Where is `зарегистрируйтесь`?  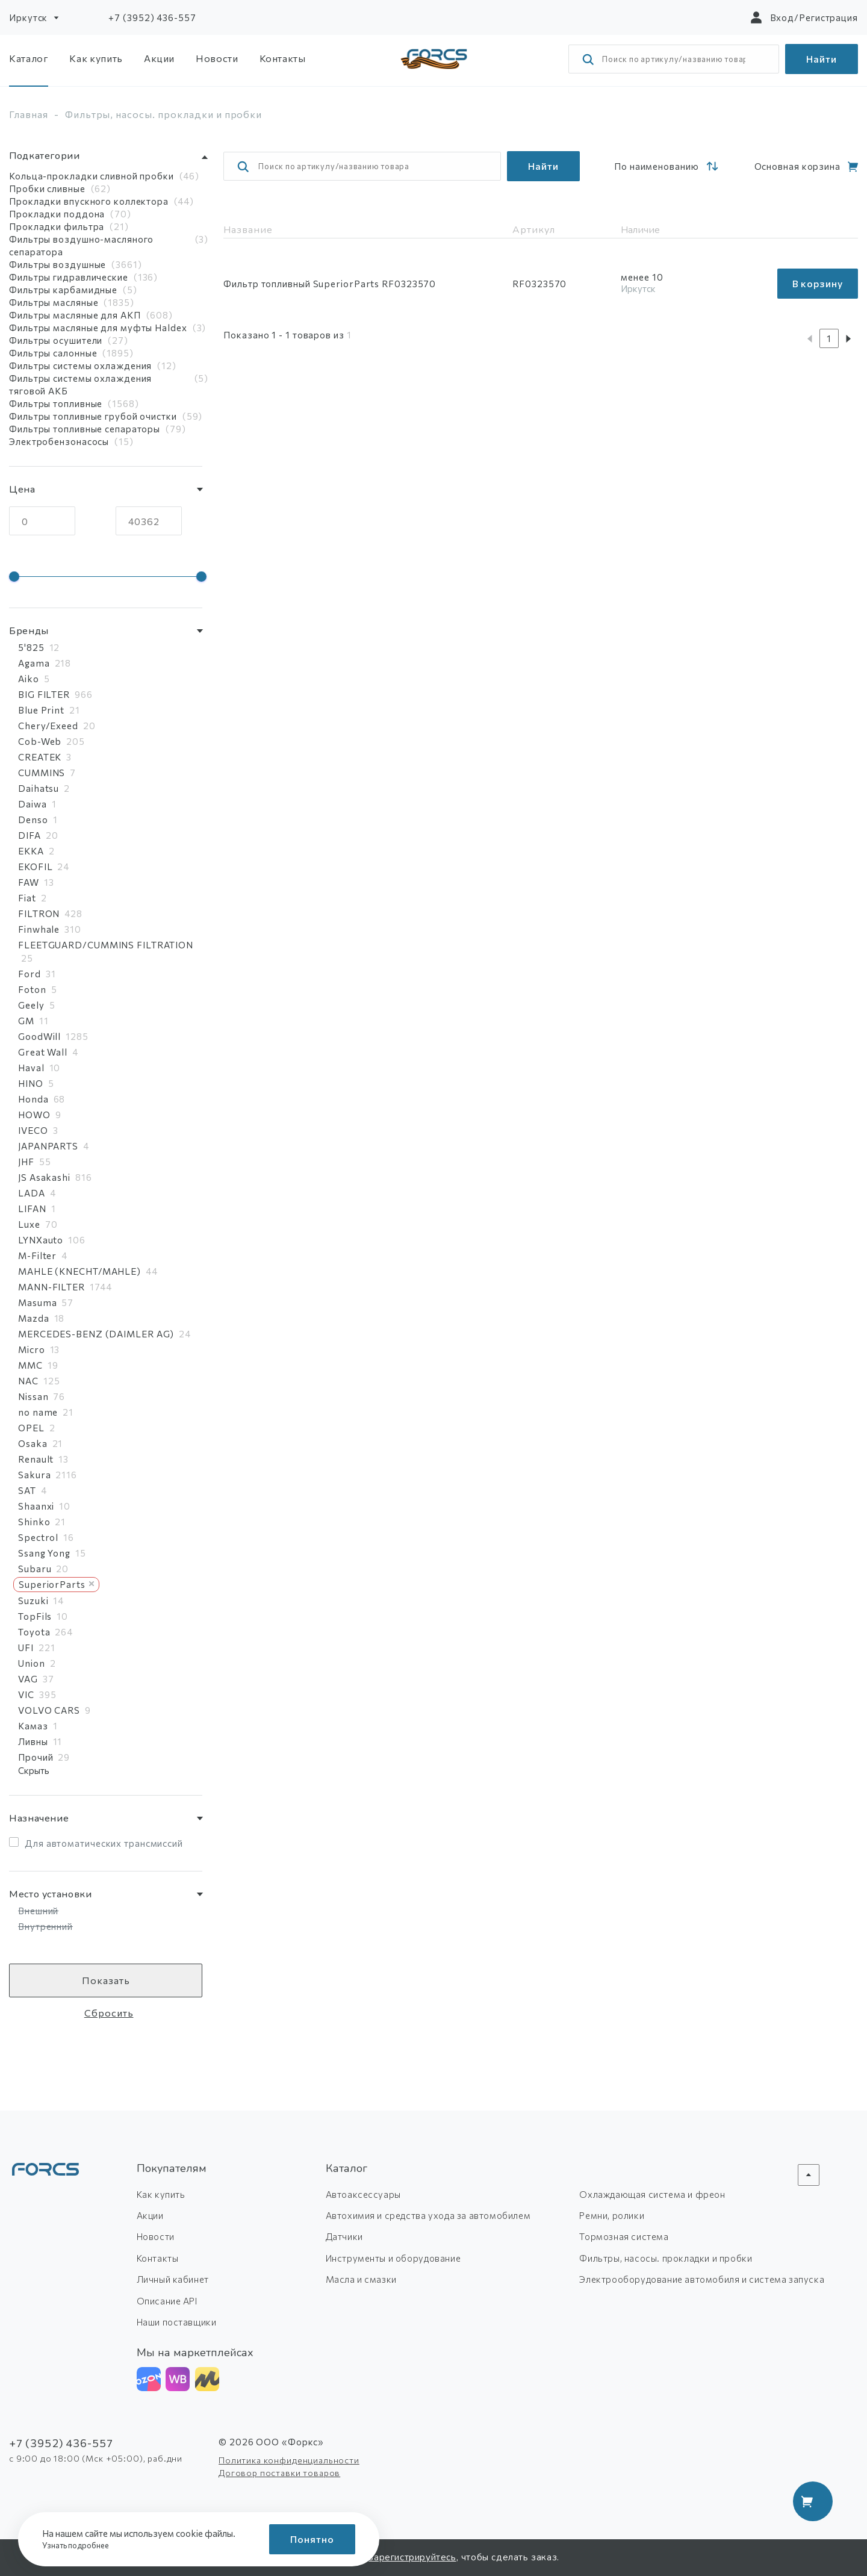 зарегистрируйтесь is located at coordinates (412, 2557).